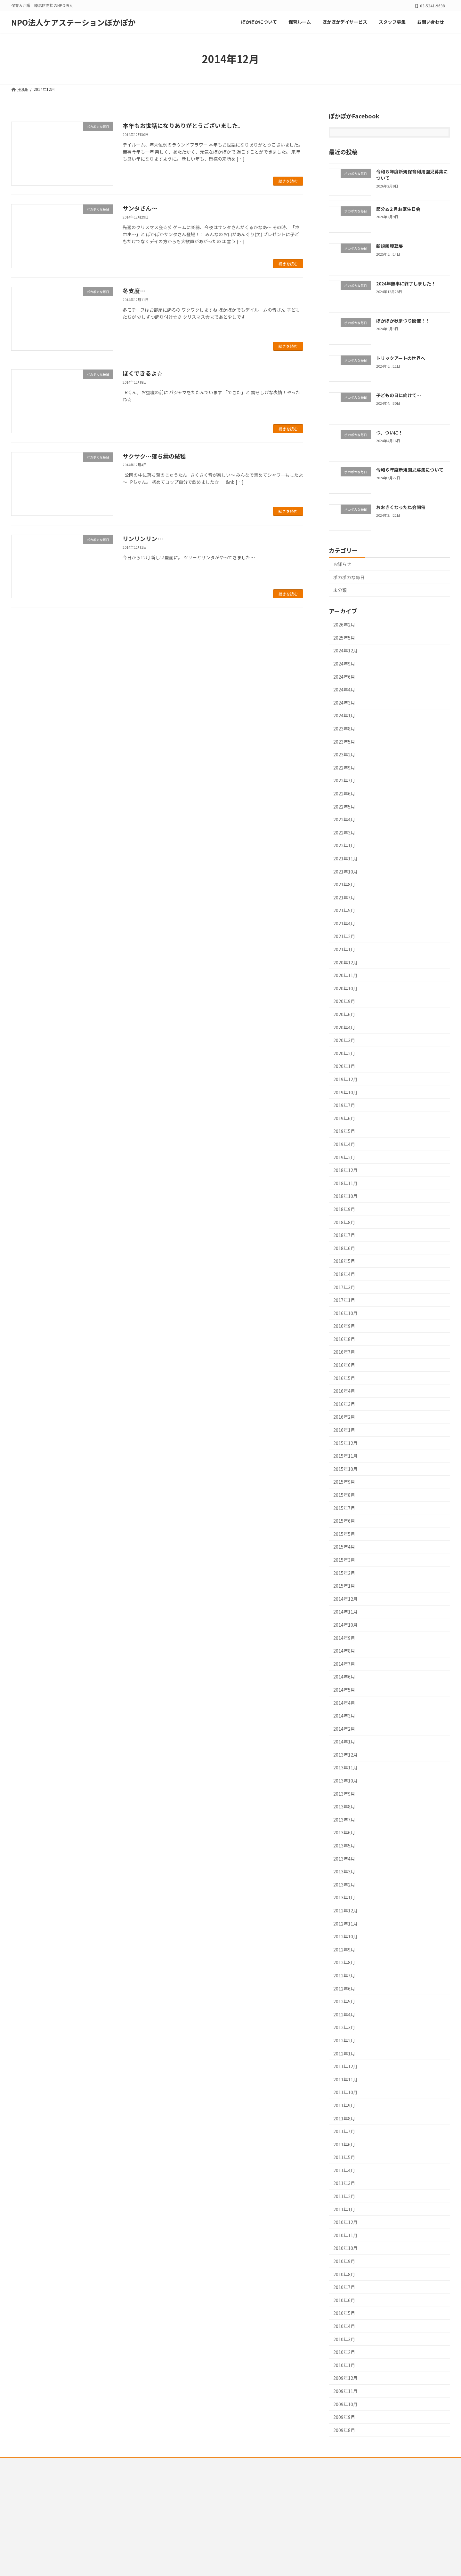 The width and height of the screenshot is (461, 2576). Describe the element at coordinates (42, 2519) in the screenshot. I see `メールでのお問合わせはこちらから` at that location.